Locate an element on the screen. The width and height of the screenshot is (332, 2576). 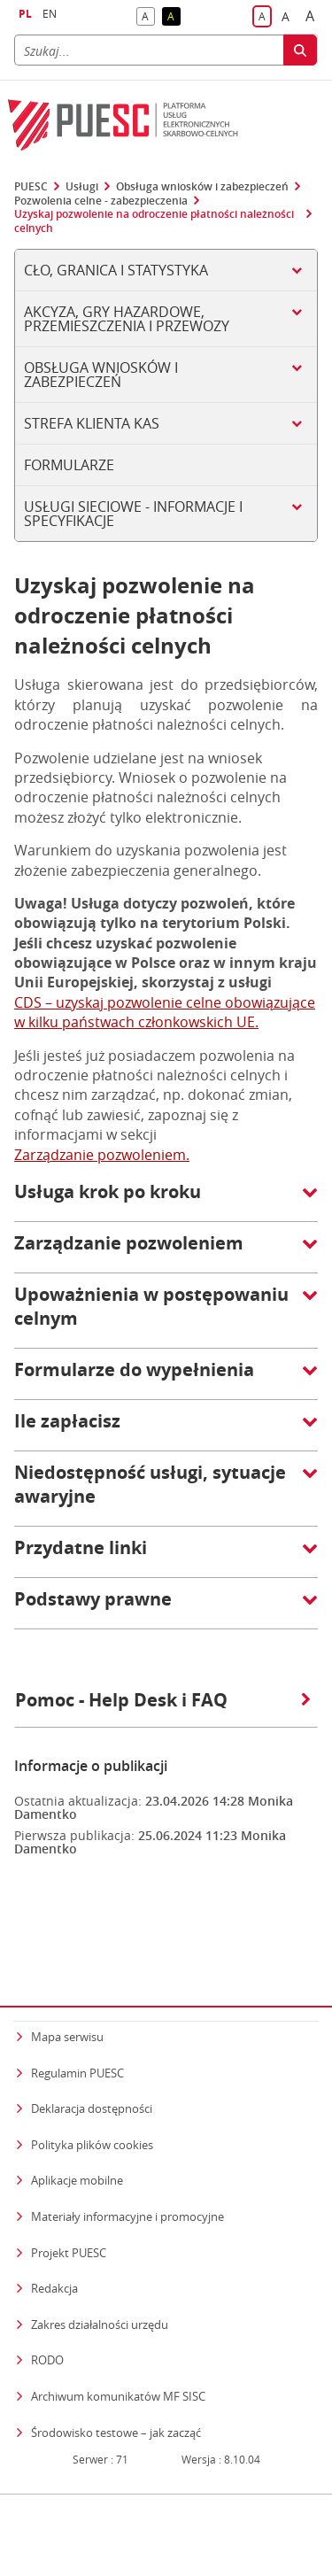
[Szukaj] is located at coordinates (148, 50).